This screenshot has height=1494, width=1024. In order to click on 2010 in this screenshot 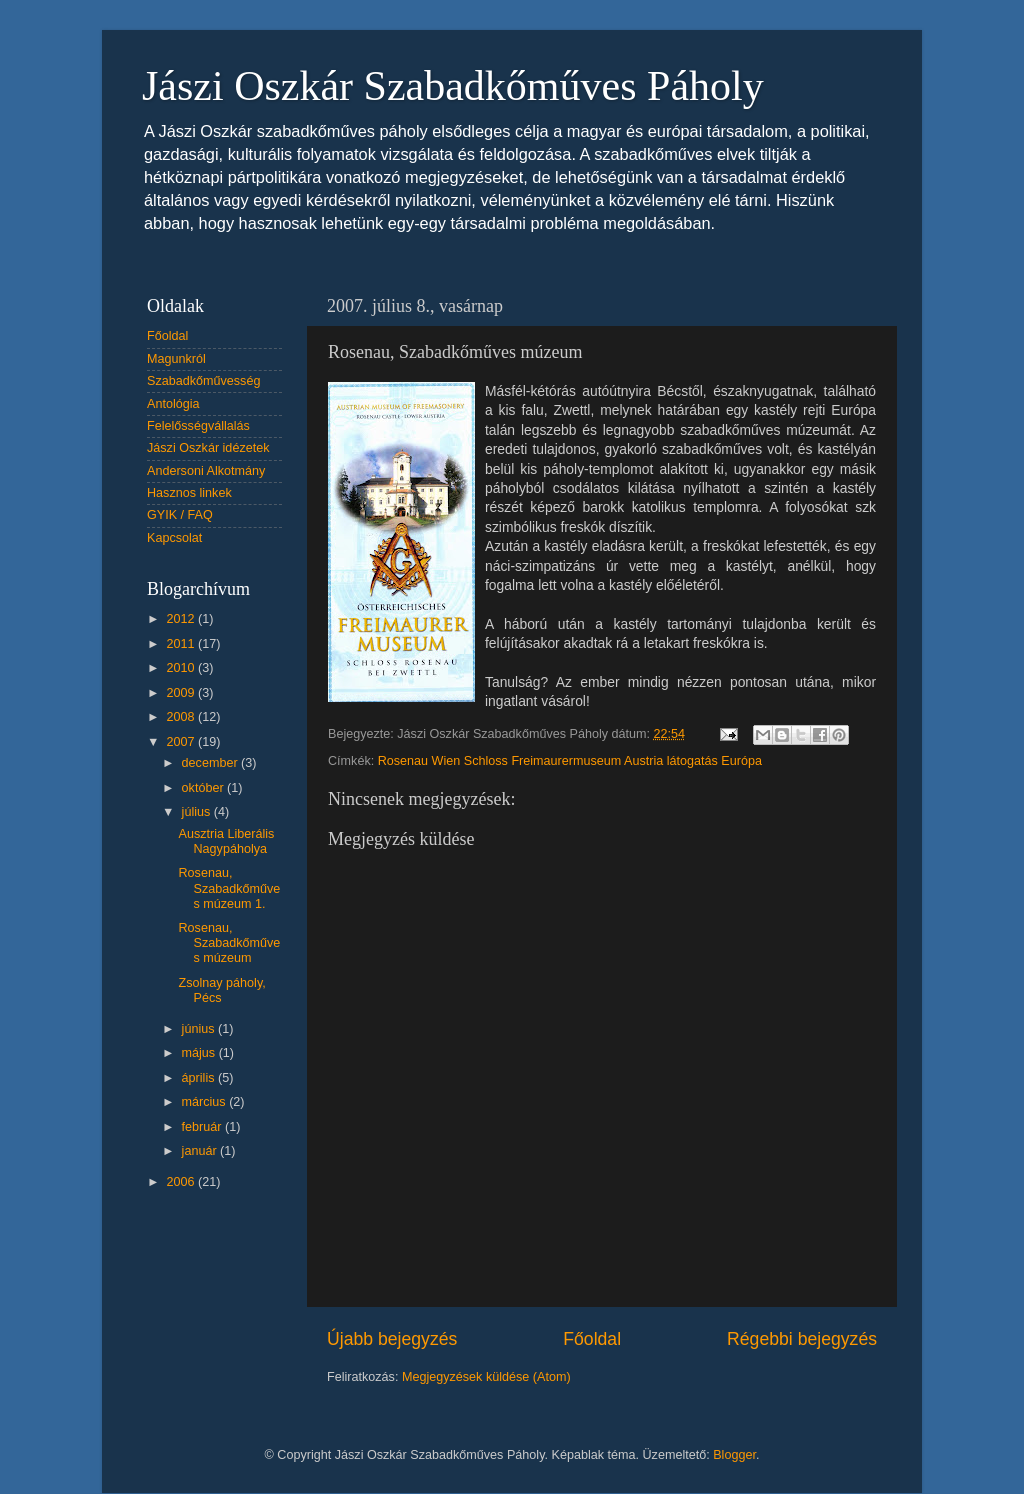, I will do `click(182, 668)`.